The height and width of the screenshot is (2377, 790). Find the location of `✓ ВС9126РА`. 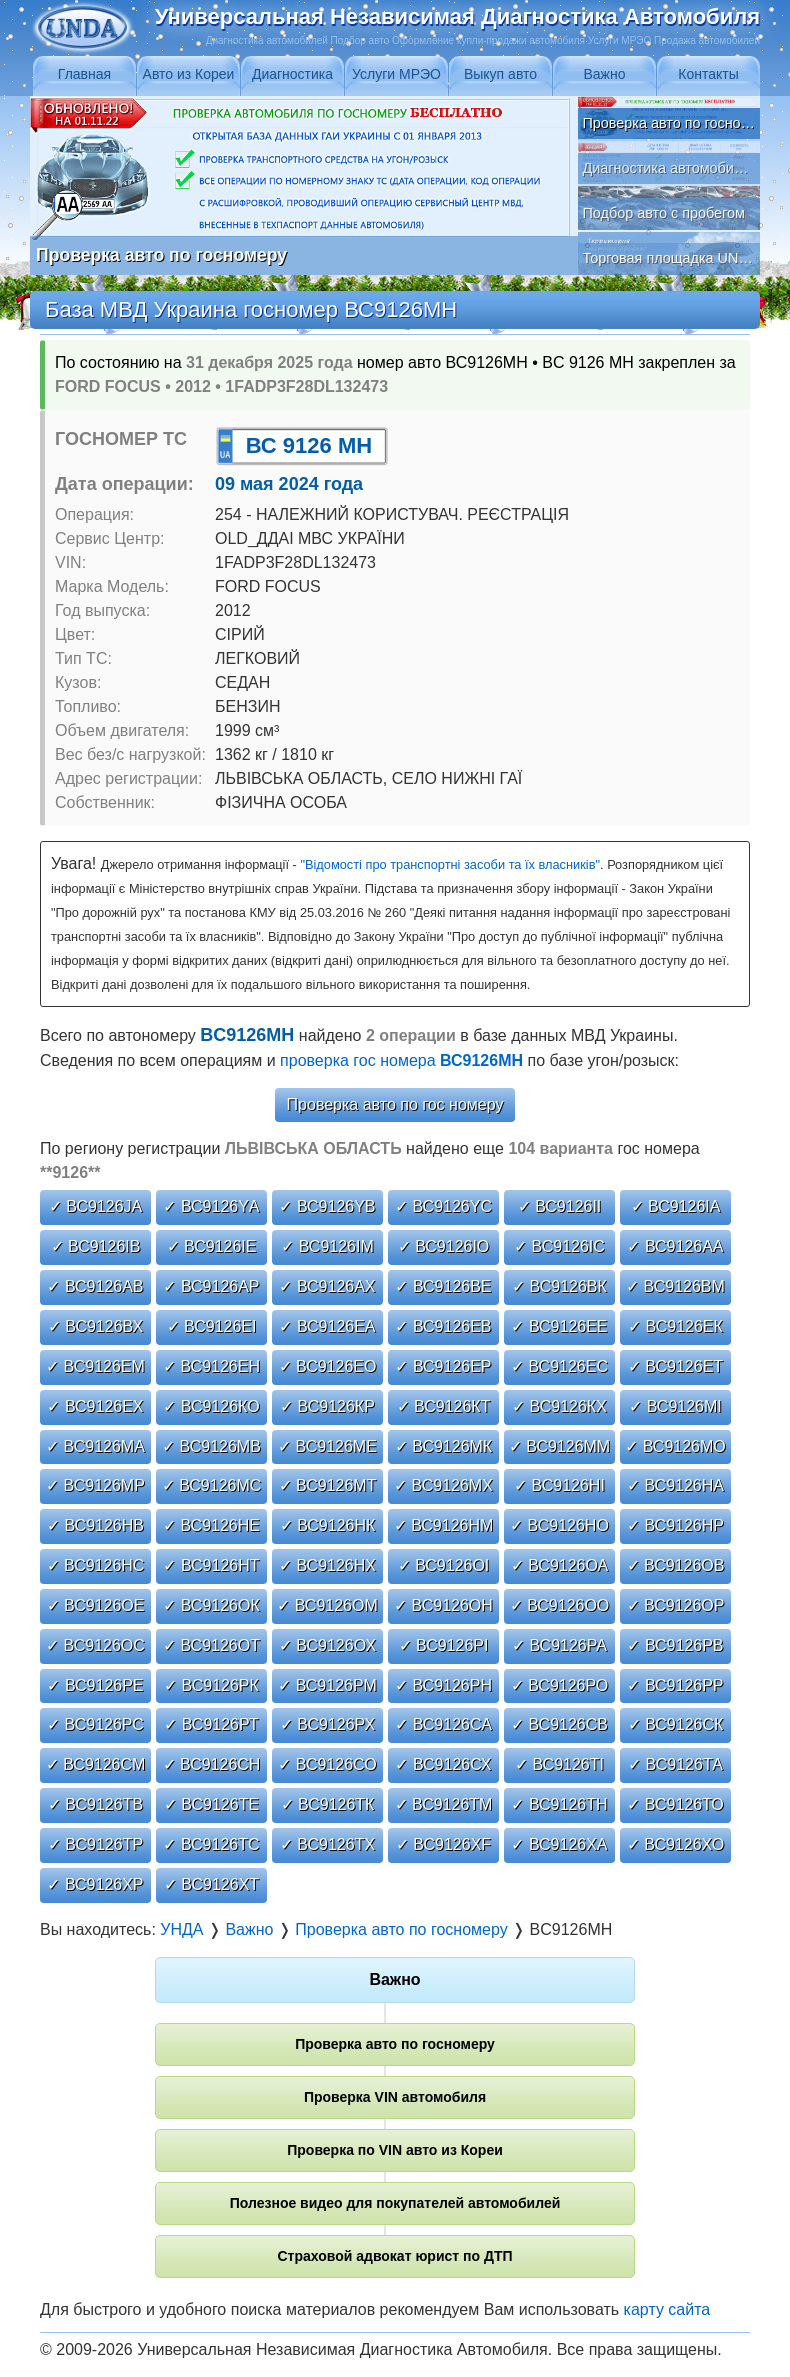

✓ ВС9126РА is located at coordinates (559, 1645).